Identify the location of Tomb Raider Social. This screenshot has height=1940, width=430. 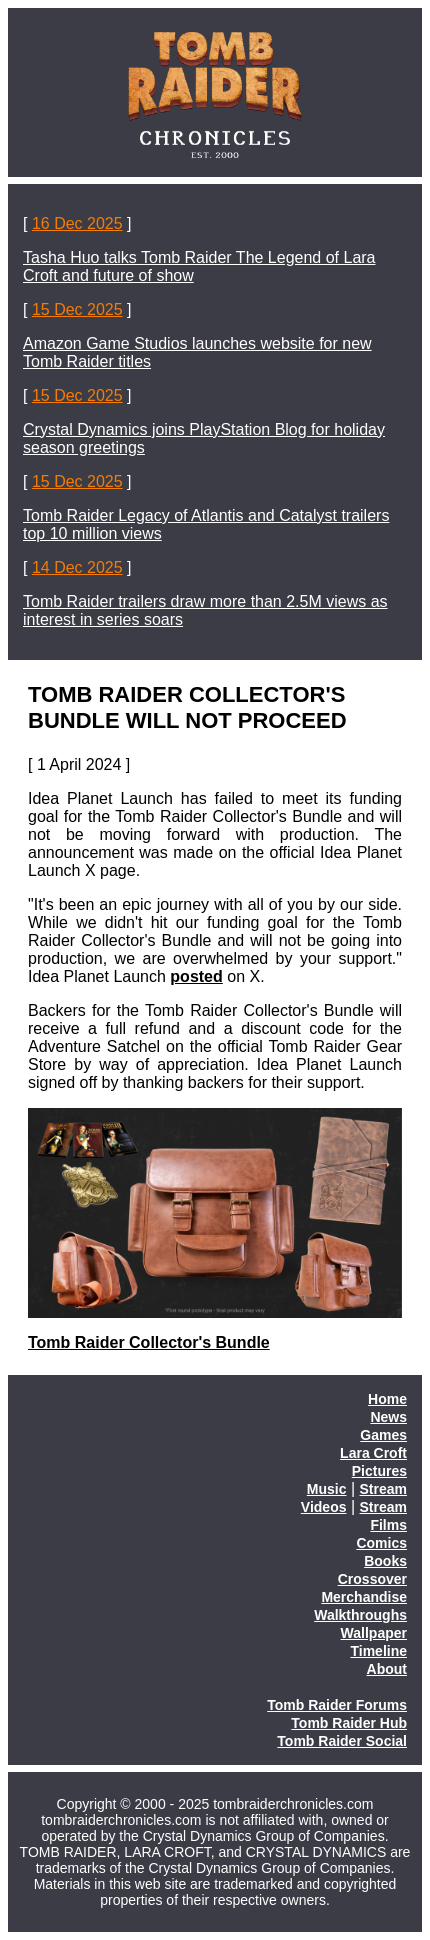
(342, 1741).